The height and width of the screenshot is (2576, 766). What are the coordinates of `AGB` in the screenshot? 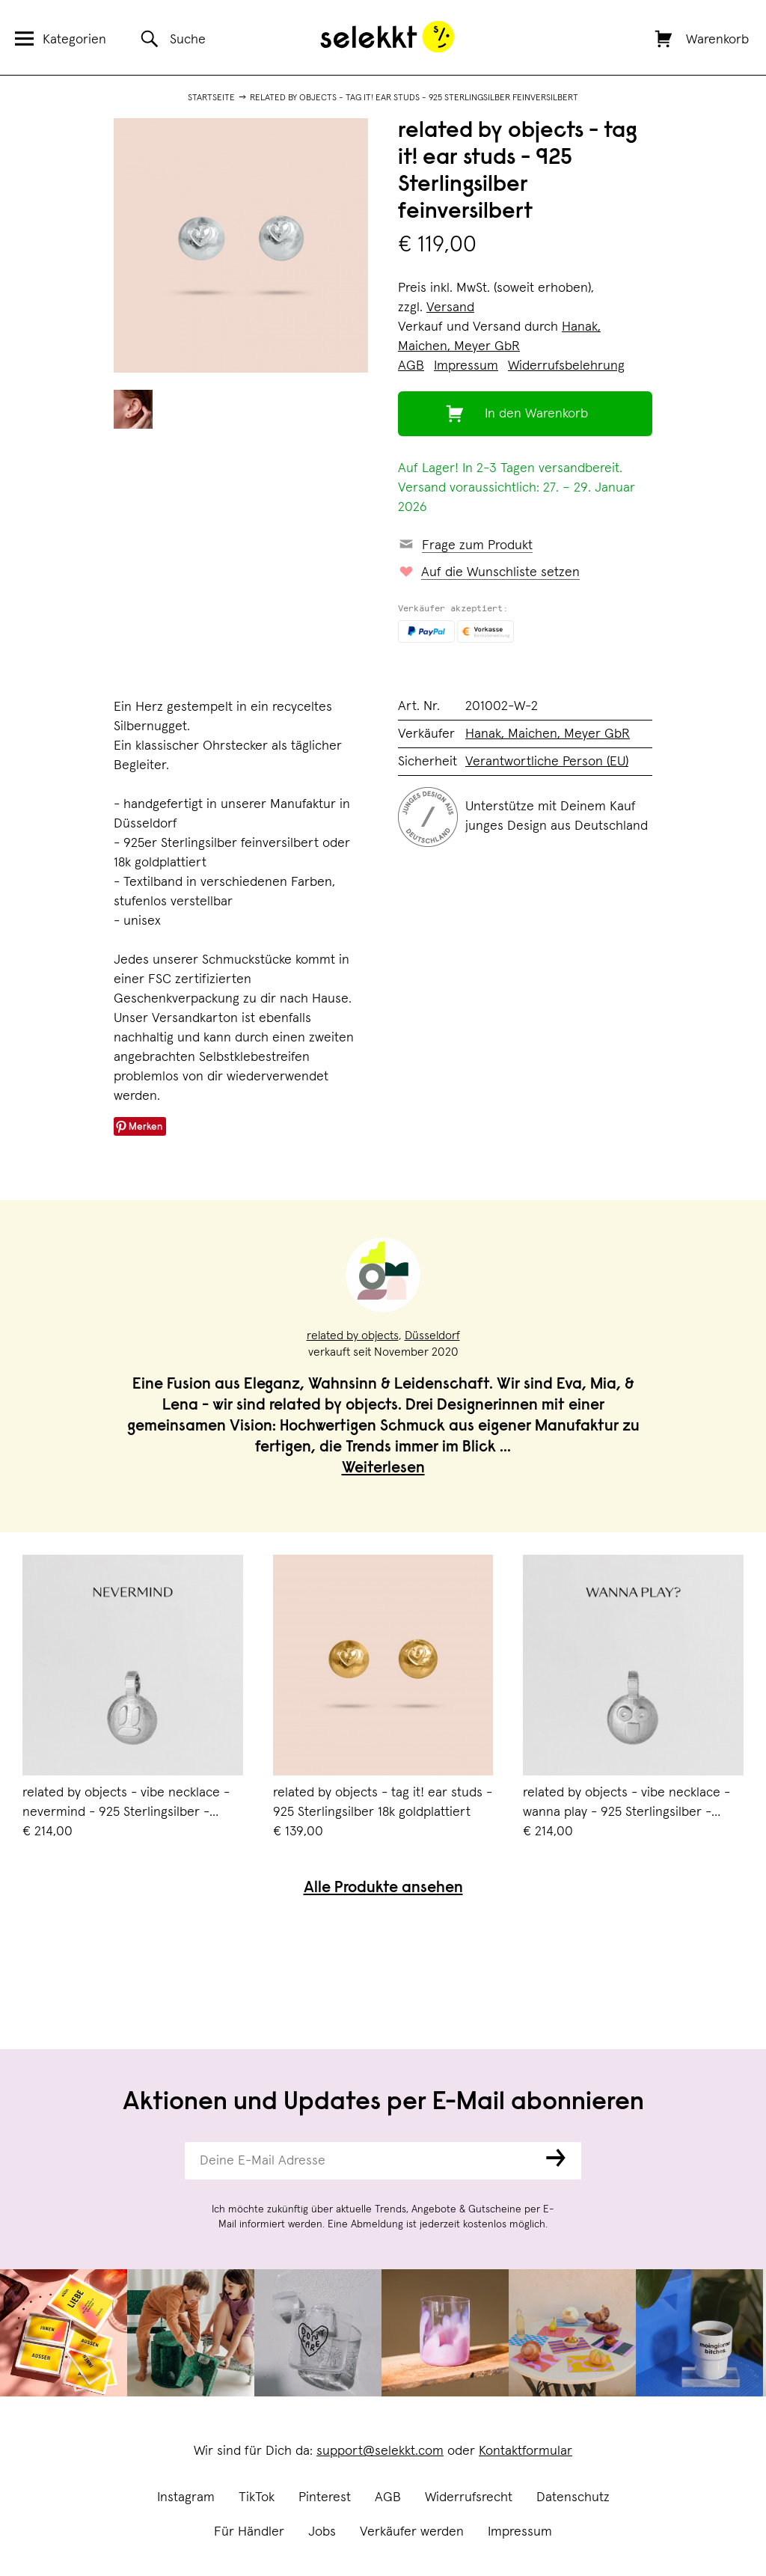 It's located at (388, 2497).